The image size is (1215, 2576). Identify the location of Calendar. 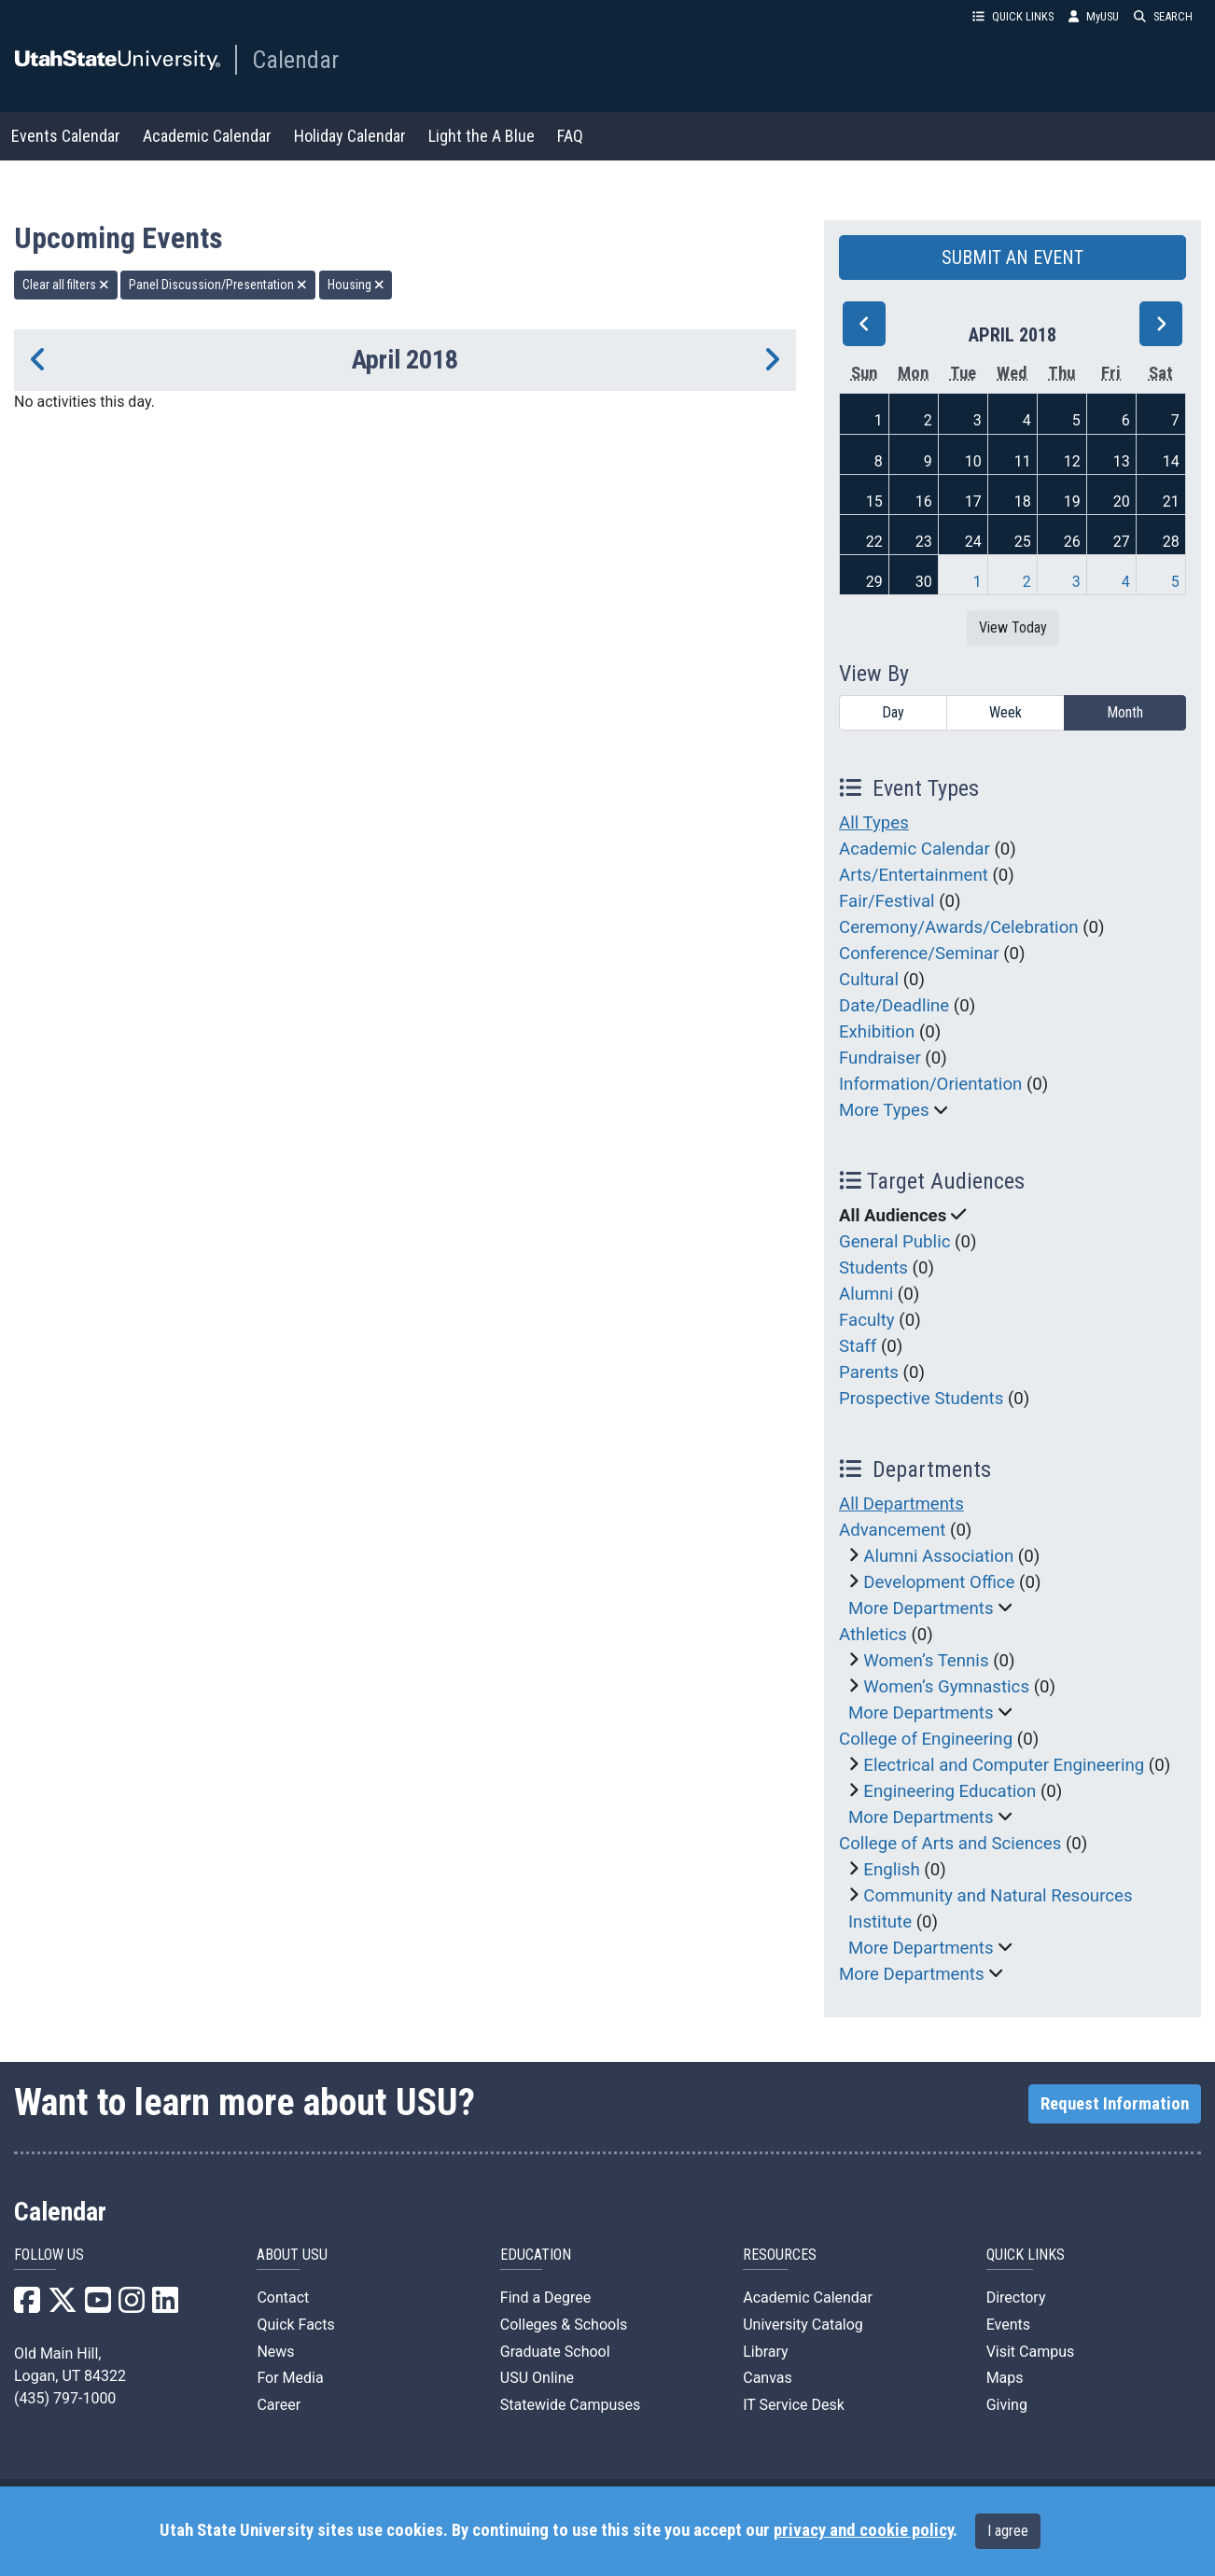
(295, 60).